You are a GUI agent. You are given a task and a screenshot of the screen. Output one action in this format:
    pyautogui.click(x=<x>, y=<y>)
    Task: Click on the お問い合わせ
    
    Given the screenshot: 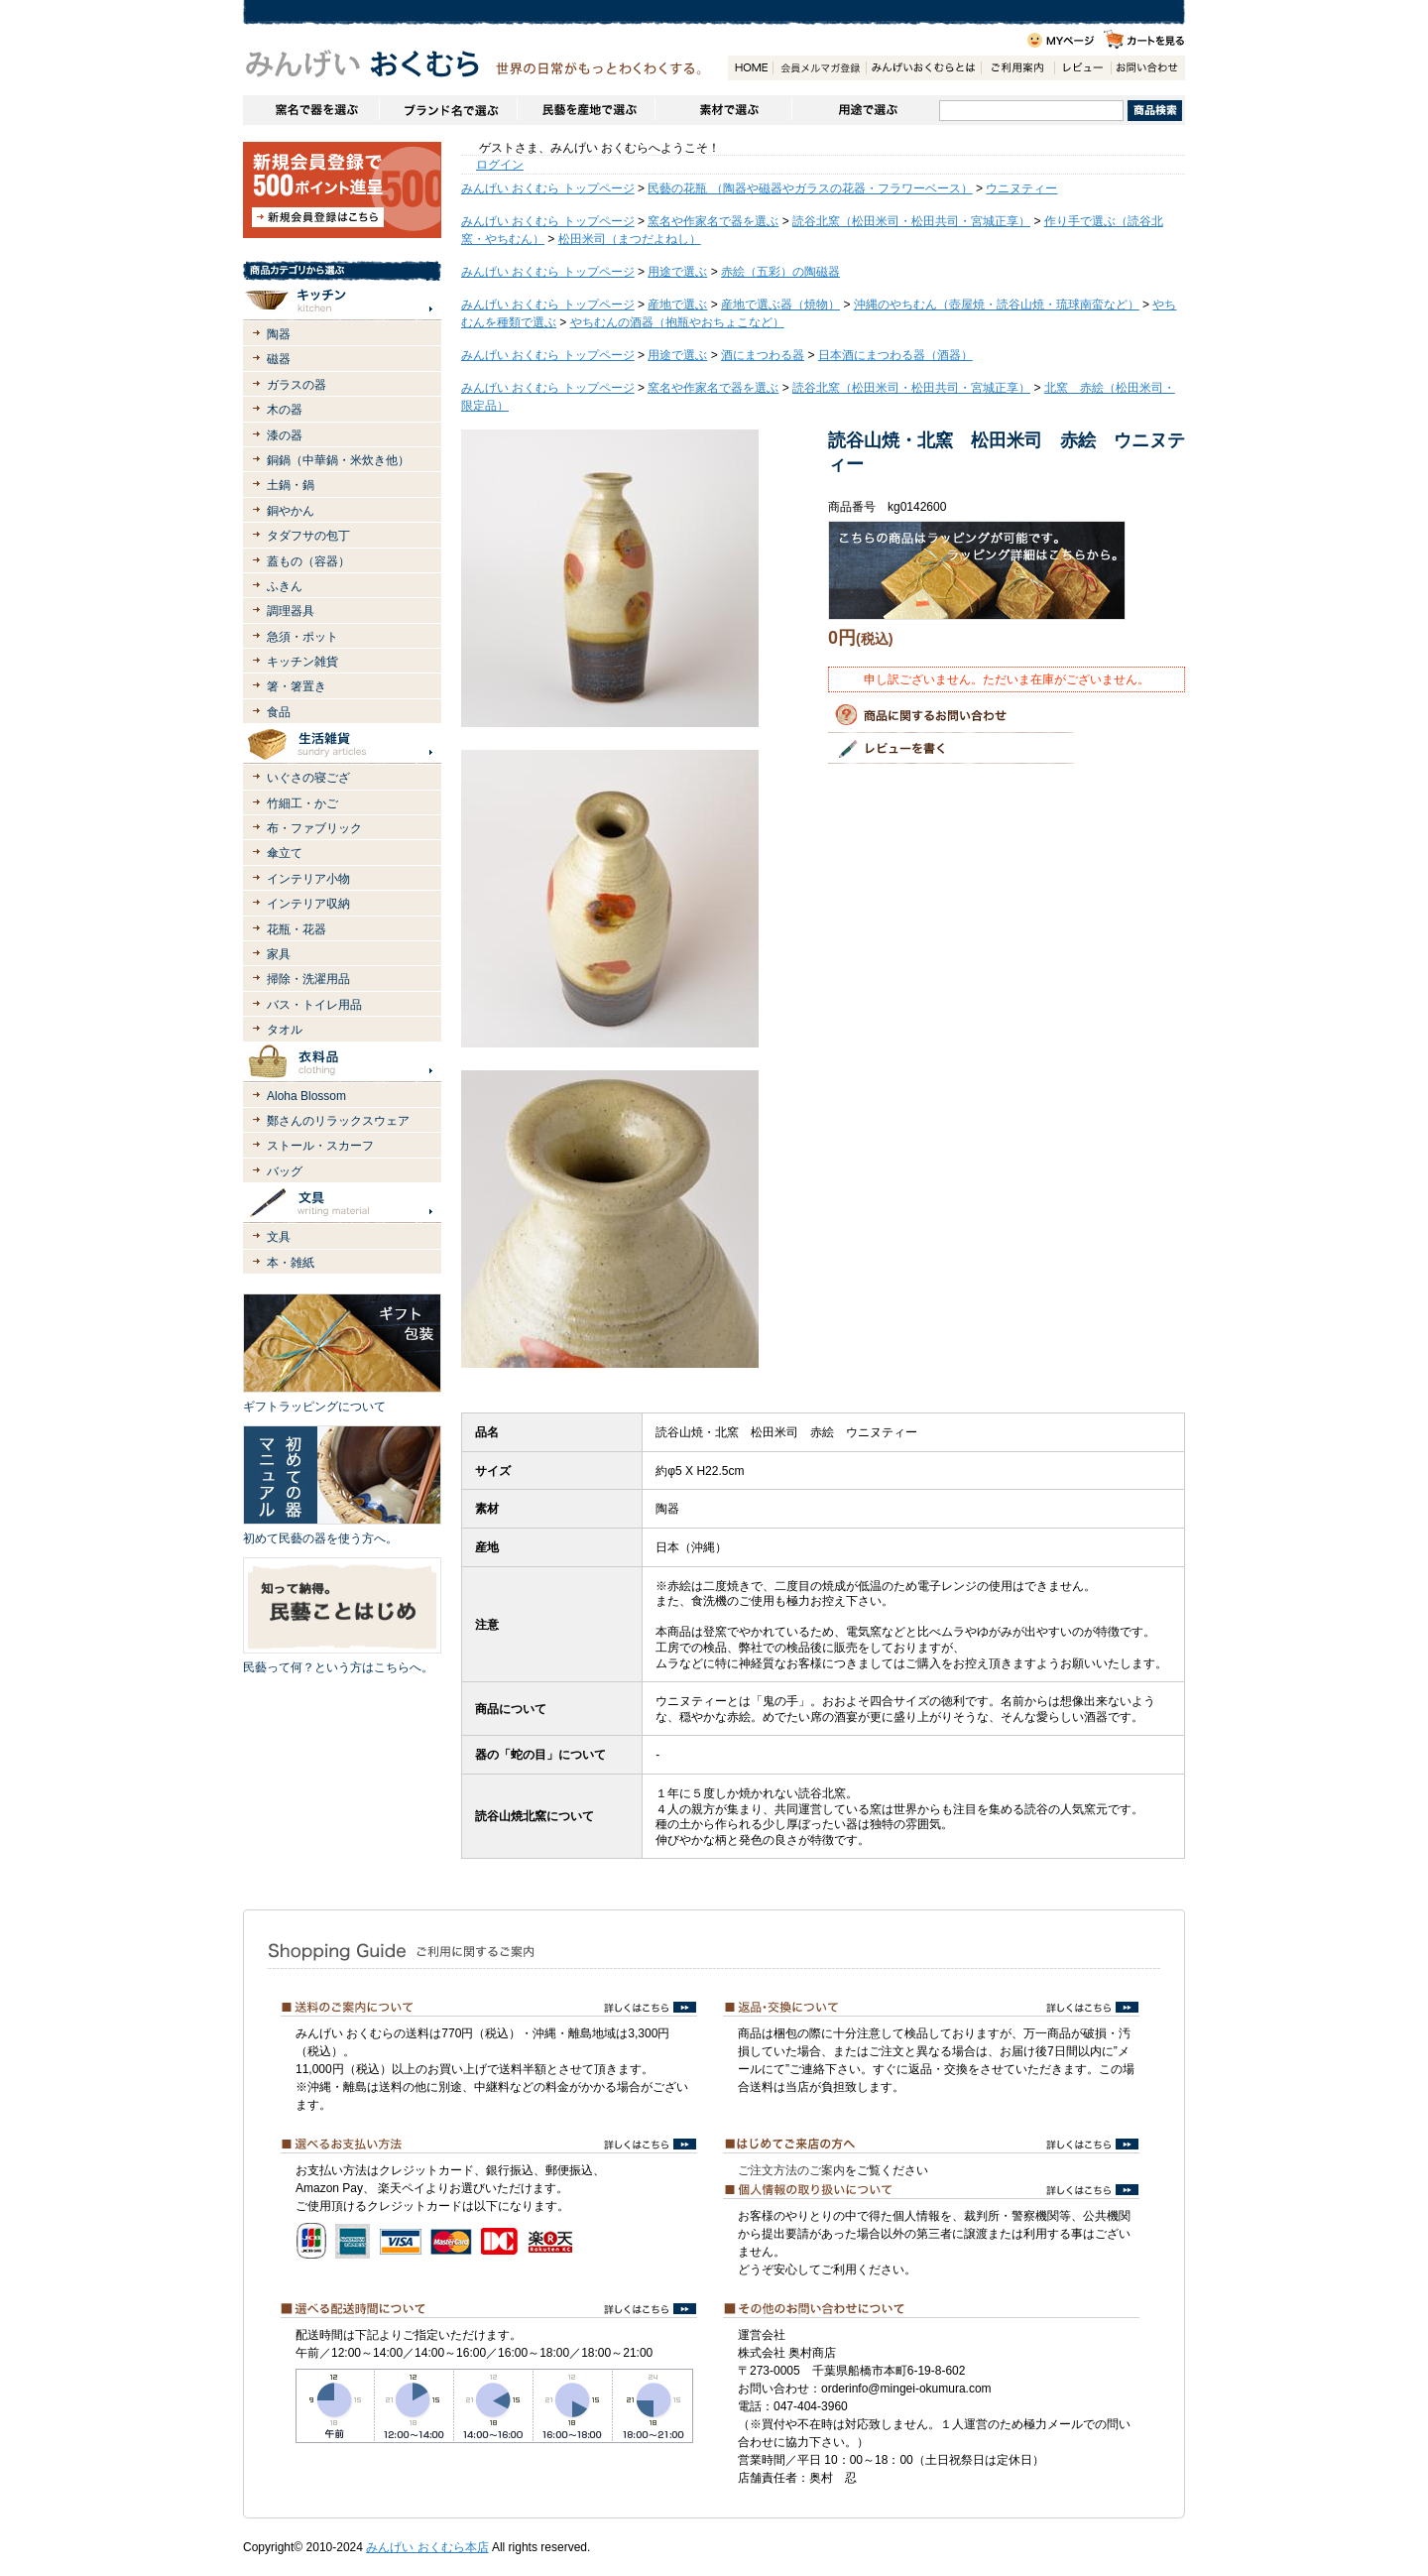 What is the action you would take?
    pyautogui.click(x=1147, y=68)
    